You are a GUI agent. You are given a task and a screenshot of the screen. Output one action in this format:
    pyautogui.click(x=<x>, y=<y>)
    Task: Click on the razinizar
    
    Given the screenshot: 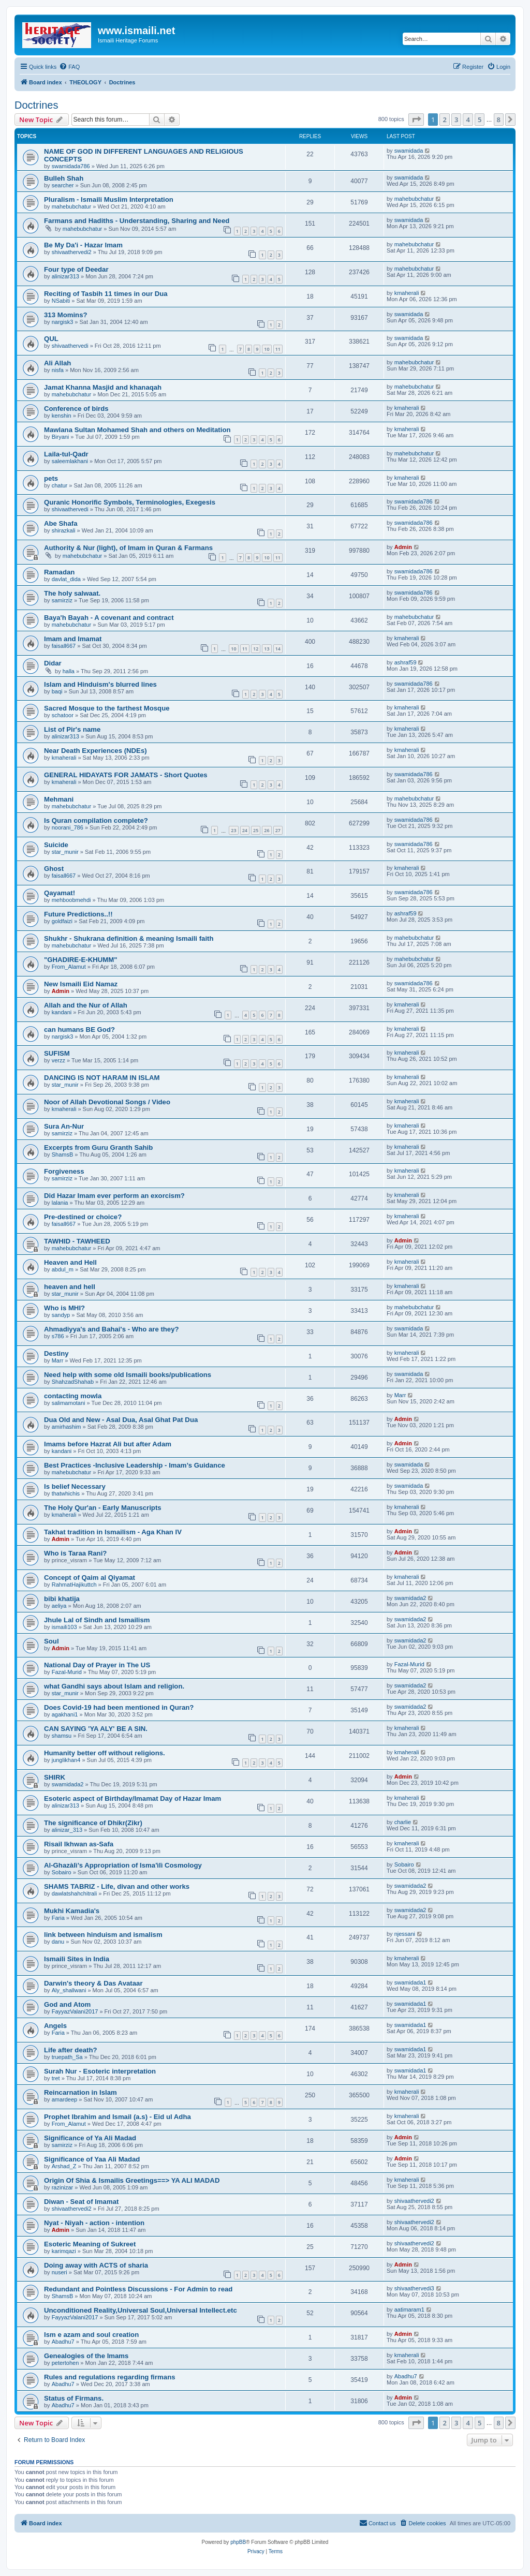 What is the action you would take?
    pyautogui.click(x=62, y=2187)
    